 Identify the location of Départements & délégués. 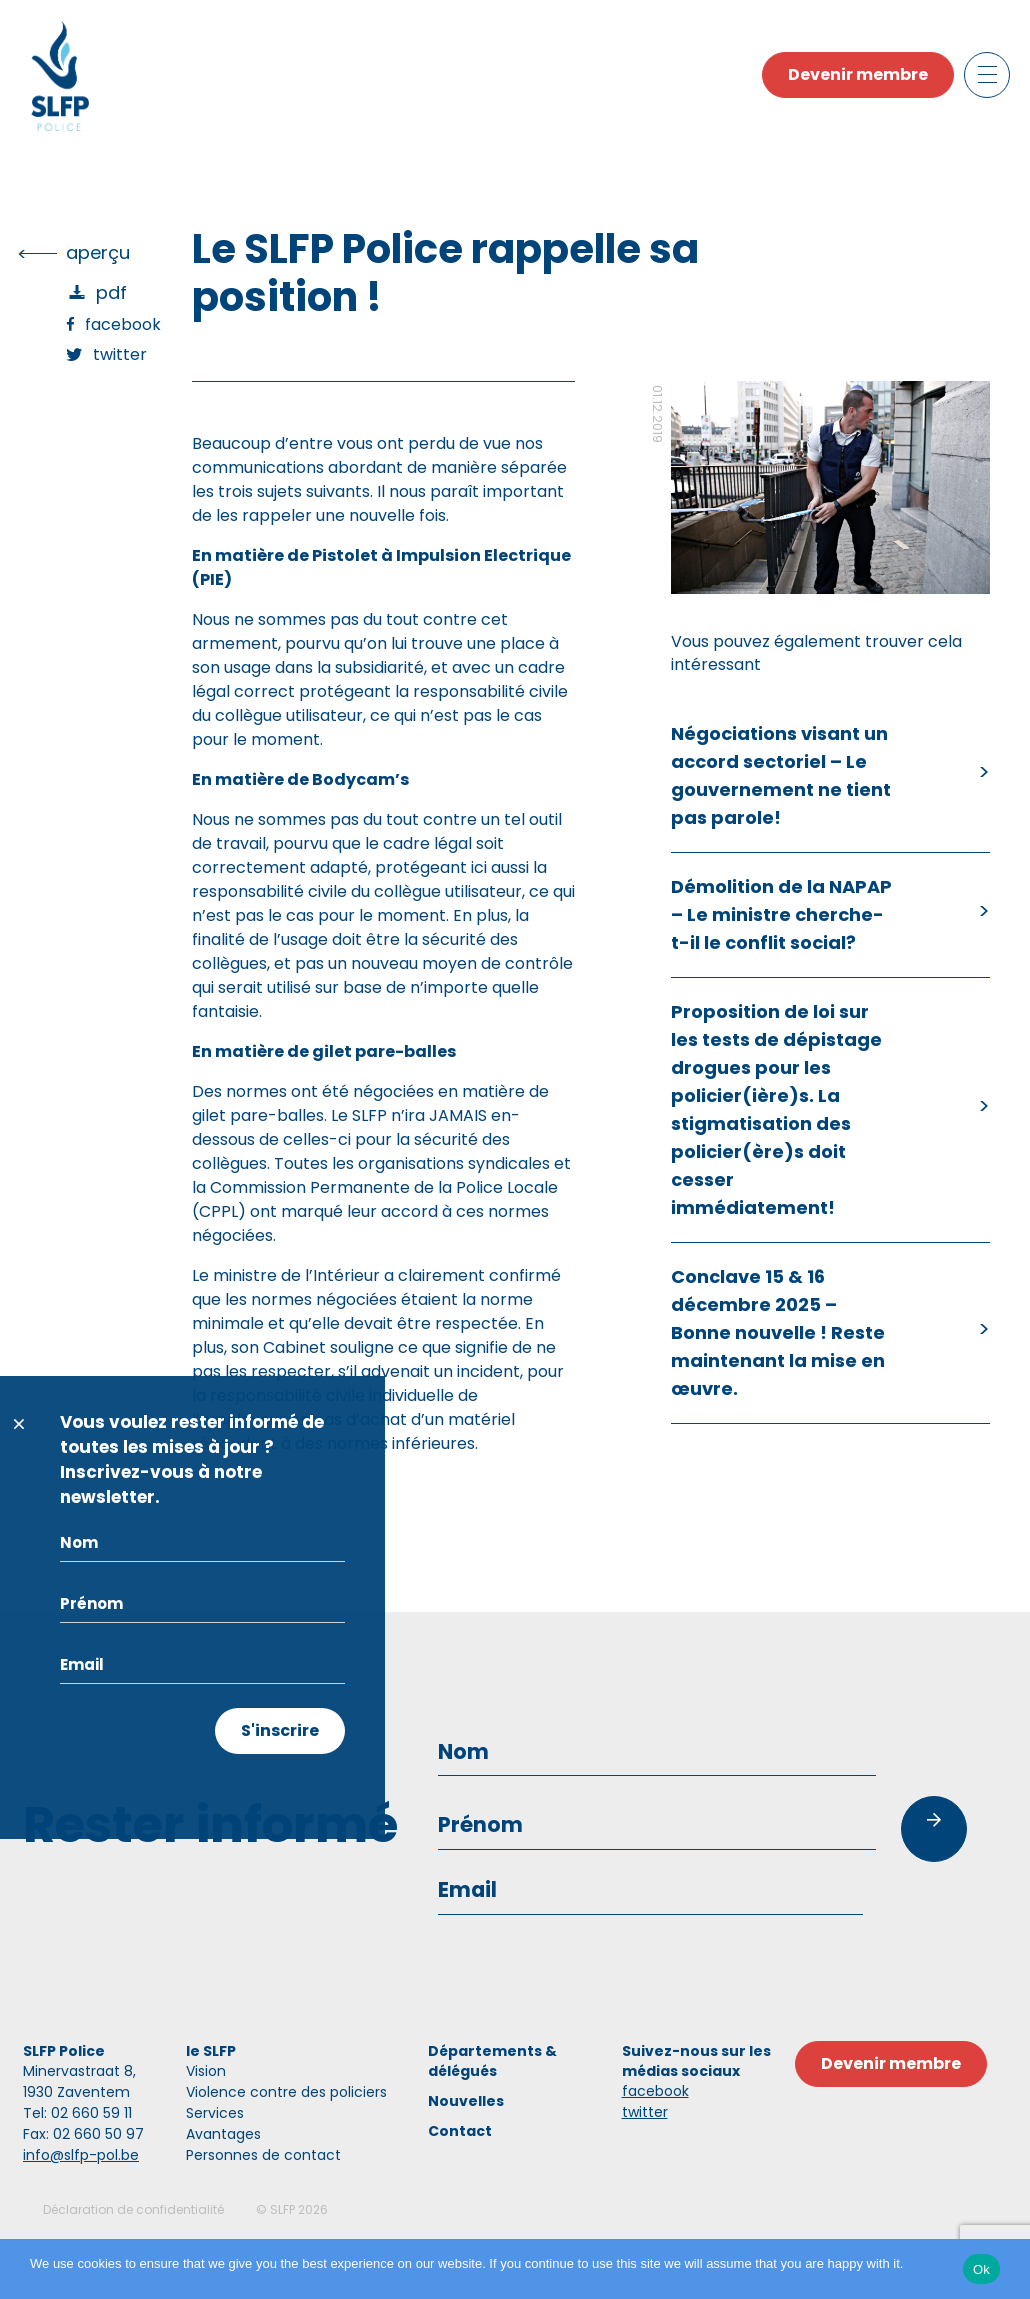
(492, 2061).